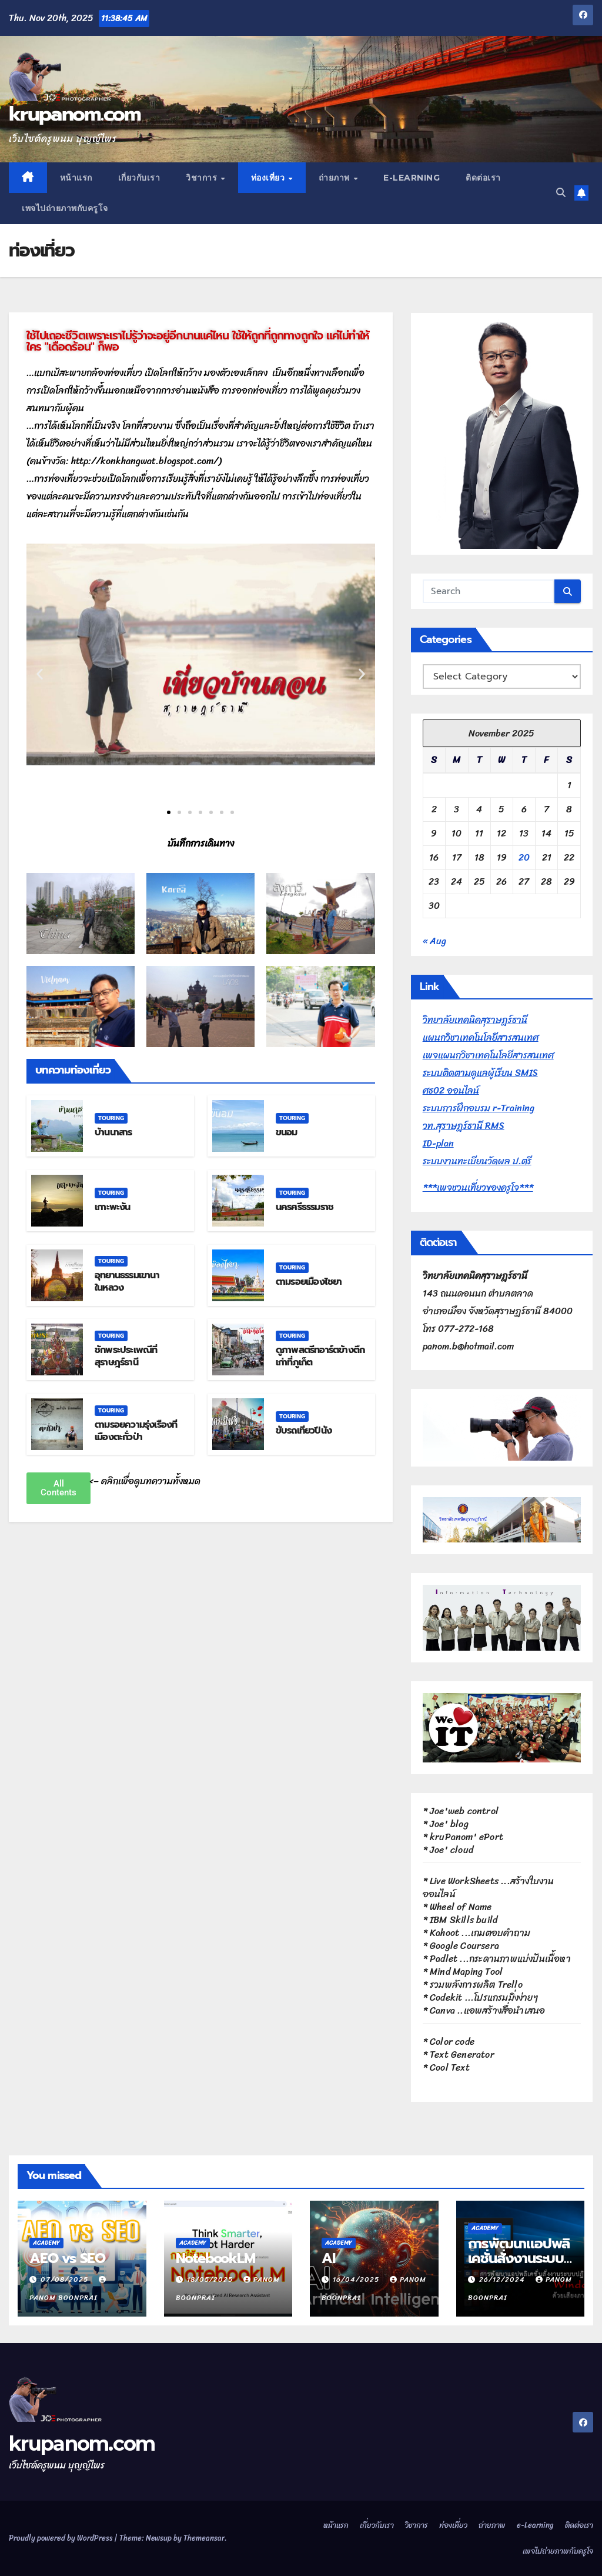 The width and height of the screenshot is (602, 2576). Describe the element at coordinates (127, 1281) in the screenshot. I see `อุทยานธรรมเขานาในหลวง` at that location.